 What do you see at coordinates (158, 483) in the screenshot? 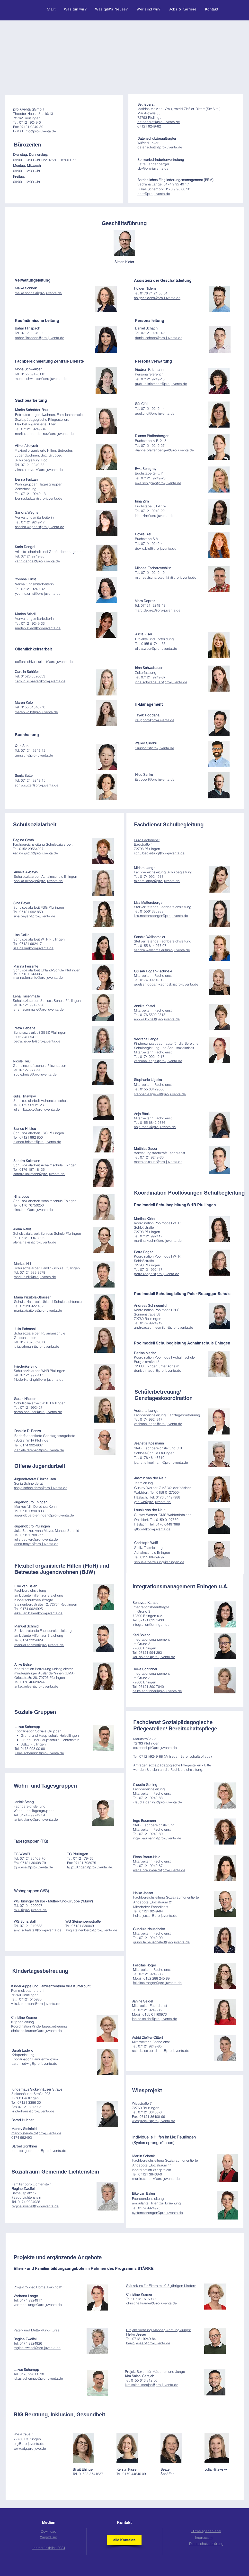
I see `ewa.schigray@pro-juventa.de` at bounding box center [158, 483].